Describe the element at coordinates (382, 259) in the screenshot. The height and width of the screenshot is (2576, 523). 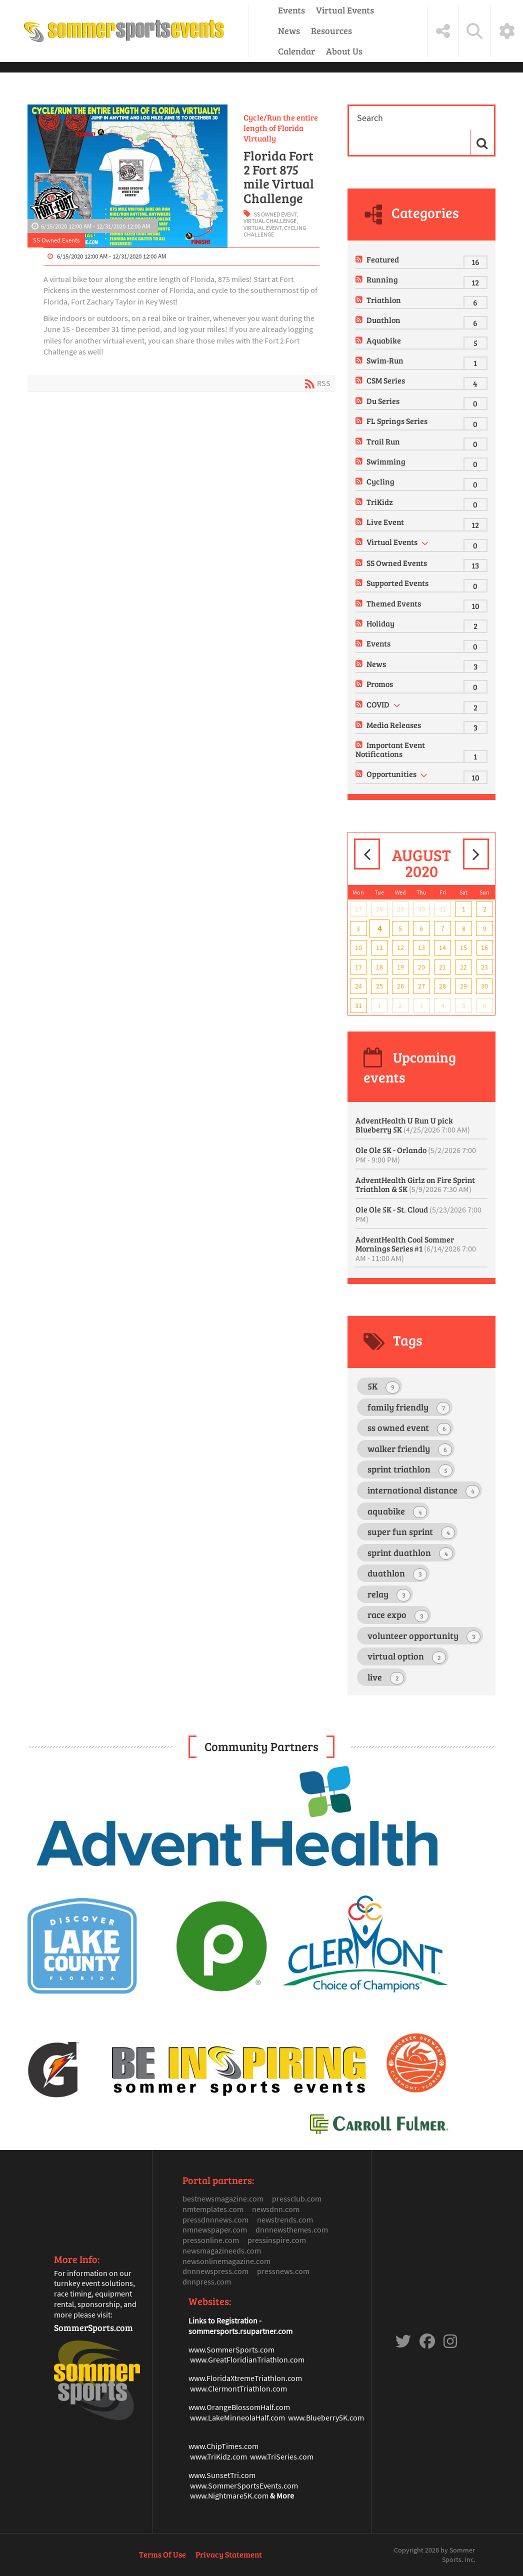
I see `Featured` at that location.